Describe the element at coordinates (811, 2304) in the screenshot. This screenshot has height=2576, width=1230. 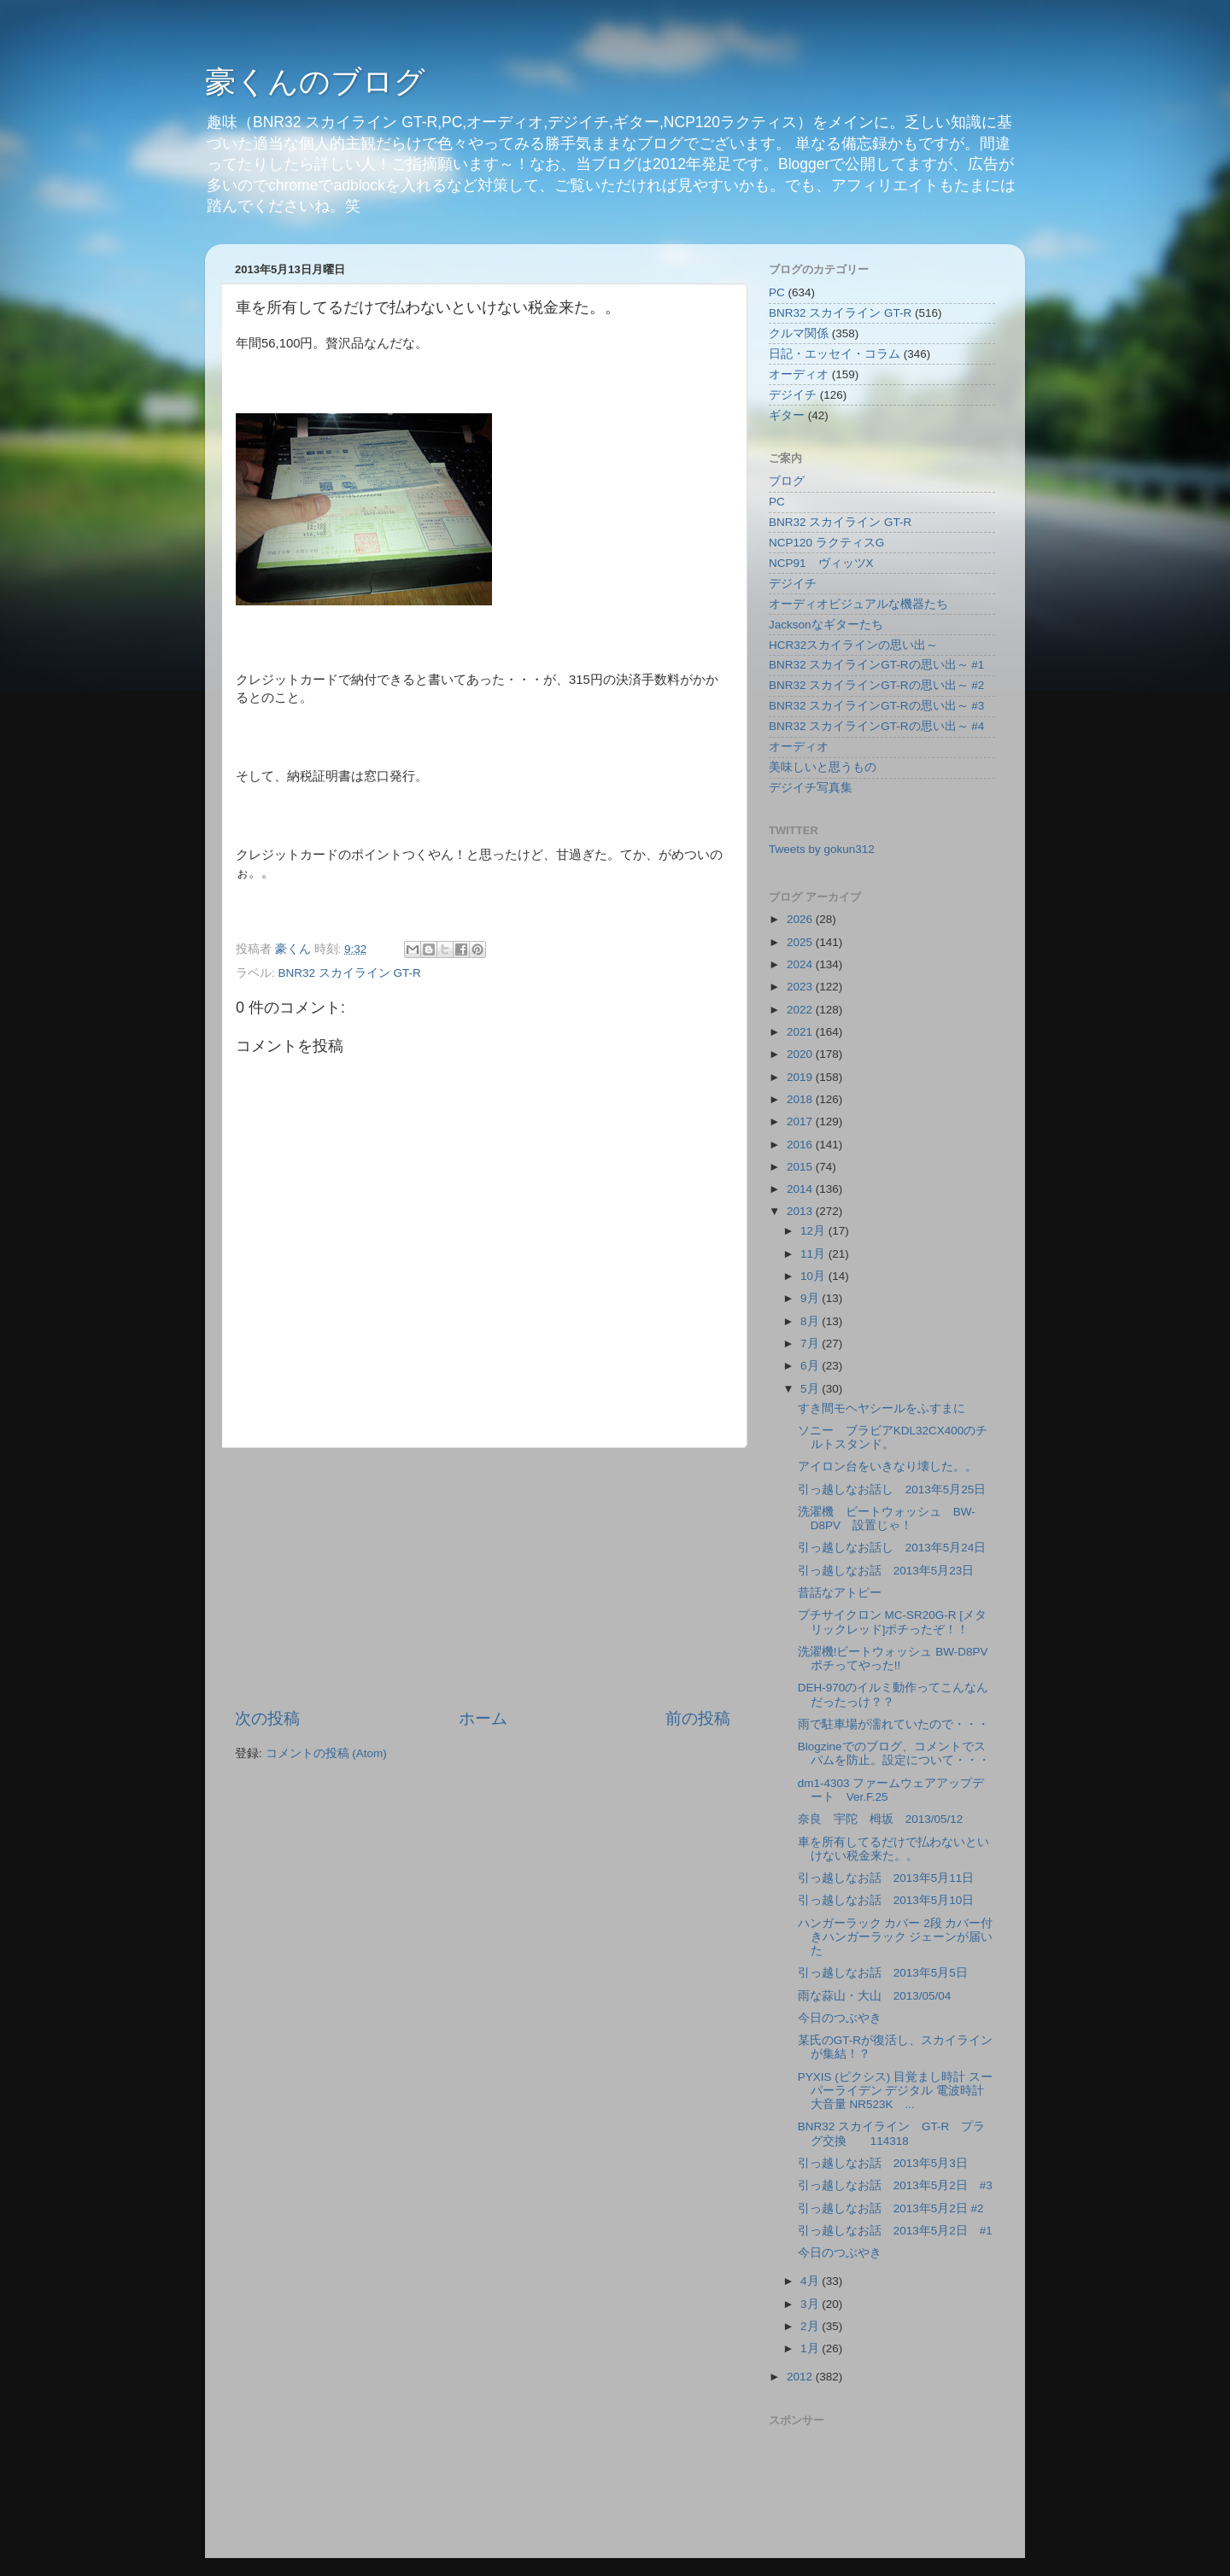
I see `3月` at that location.